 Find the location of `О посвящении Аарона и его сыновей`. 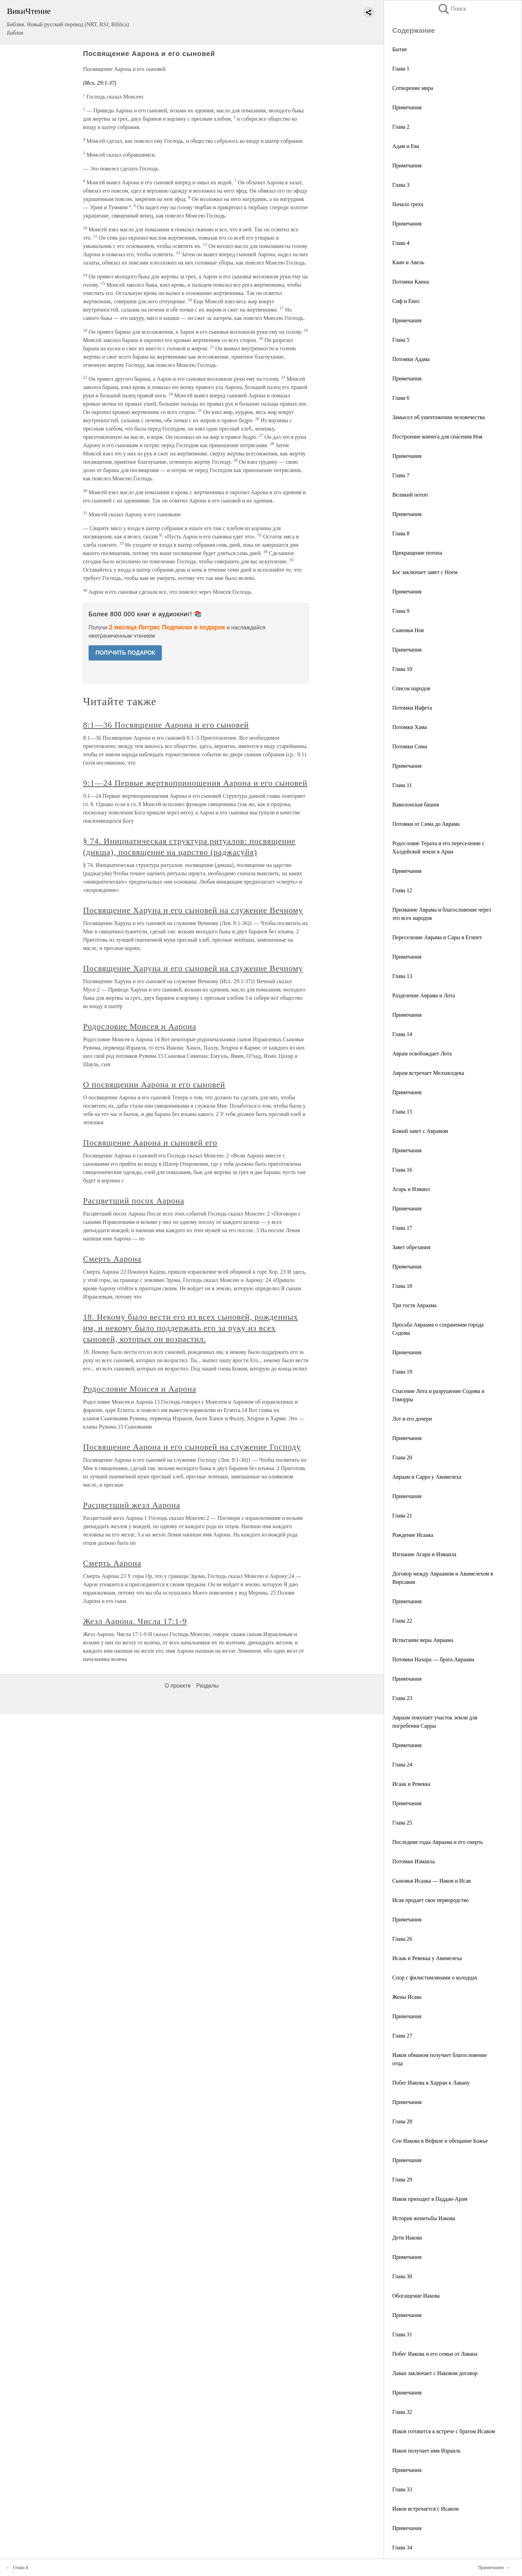

О посвящении Аарона и его сыновей is located at coordinates (154, 1084).